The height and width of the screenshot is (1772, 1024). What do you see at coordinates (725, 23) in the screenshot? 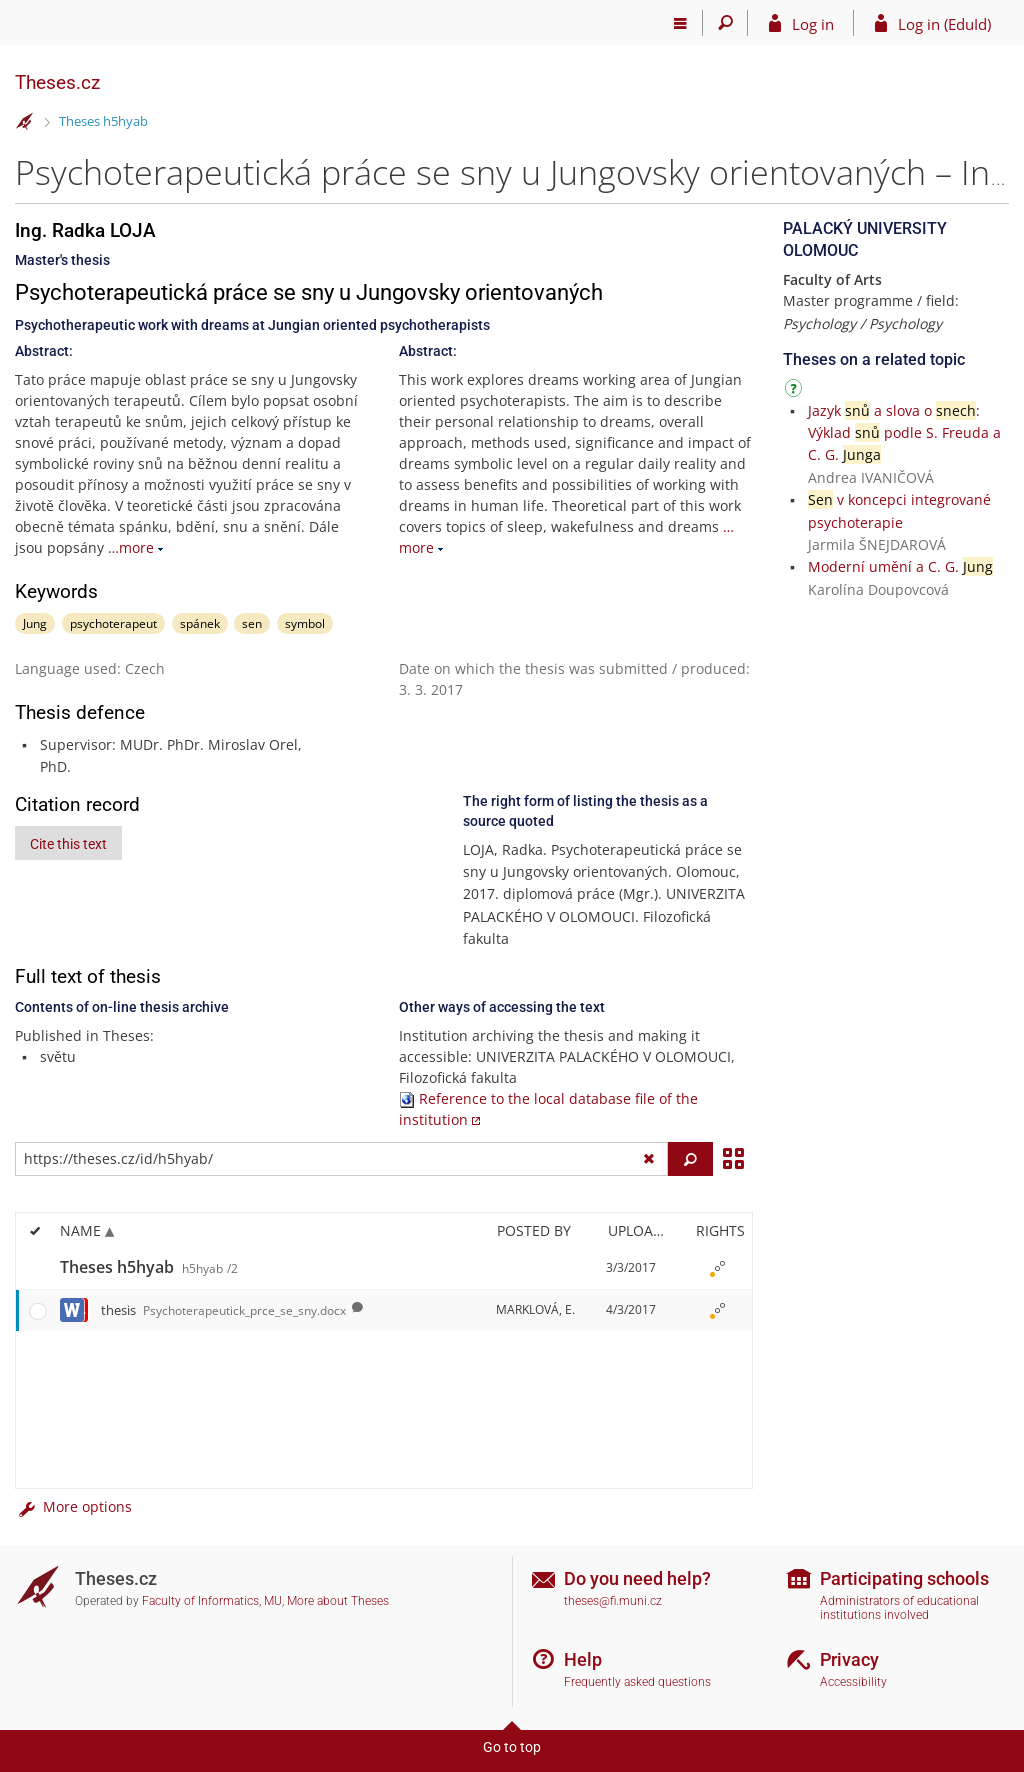
I see `[Search]` at bounding box center [725, 23].